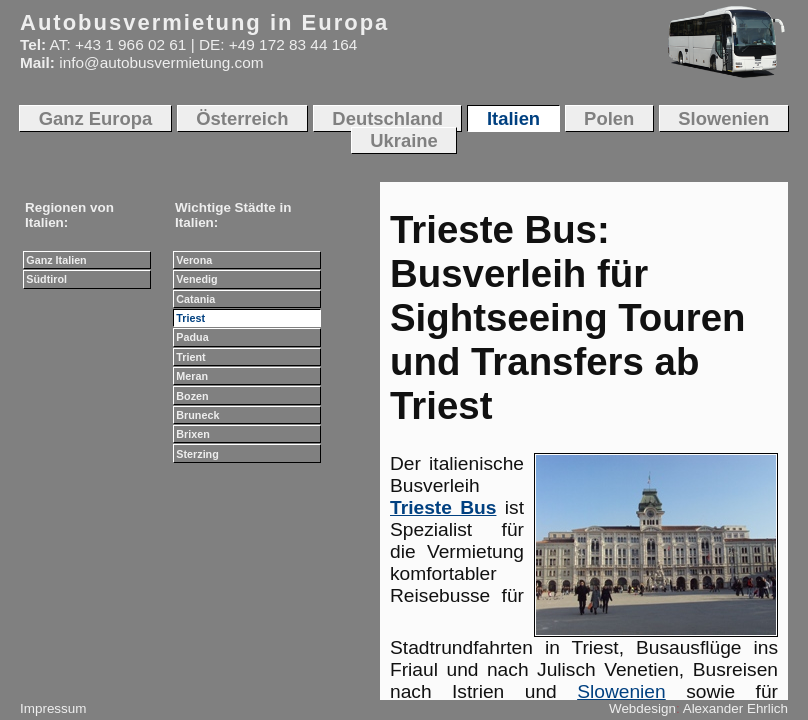  I want to click on Polen, so click(609, 118).